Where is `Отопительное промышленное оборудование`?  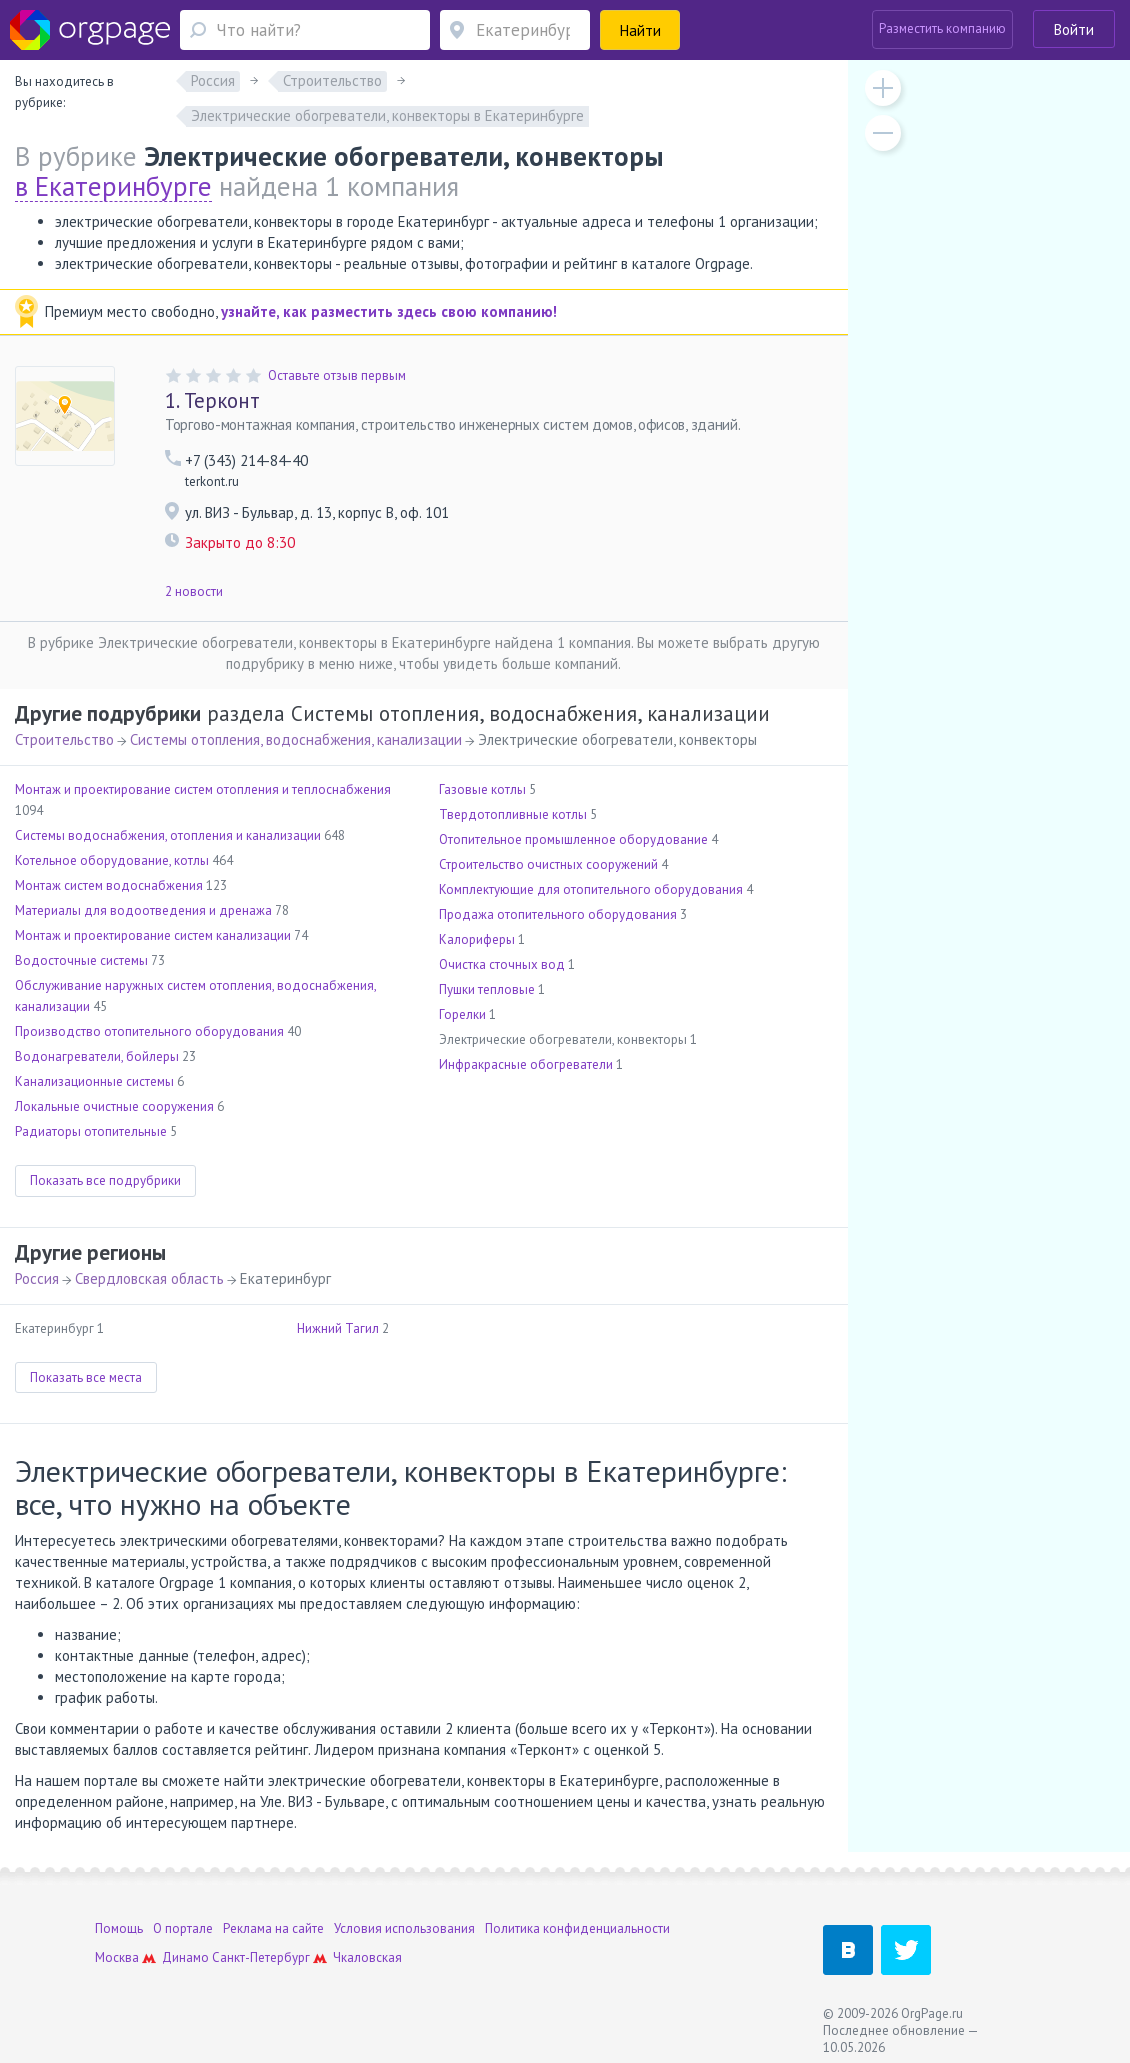 Отопительное промышленное оборудование is located at coordinates (573, 839).